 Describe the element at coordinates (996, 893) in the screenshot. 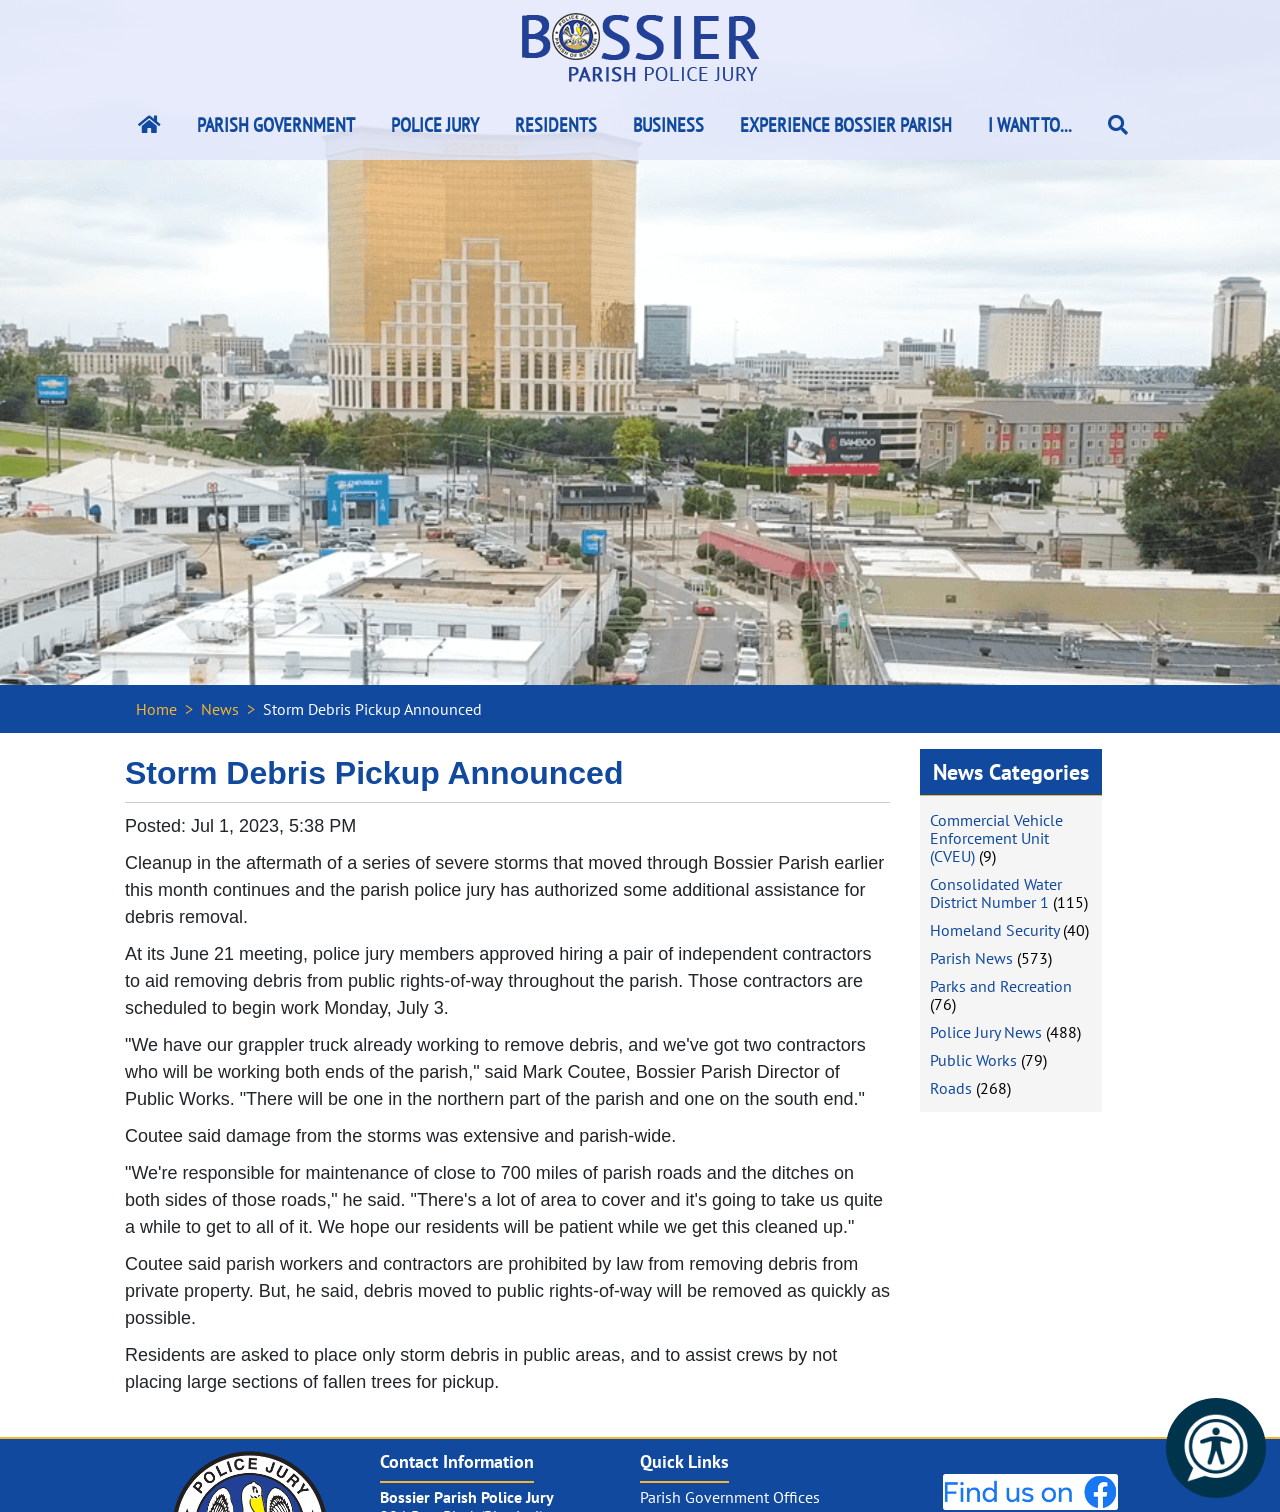

I see `Consolidated Water District Number 1` at that location.